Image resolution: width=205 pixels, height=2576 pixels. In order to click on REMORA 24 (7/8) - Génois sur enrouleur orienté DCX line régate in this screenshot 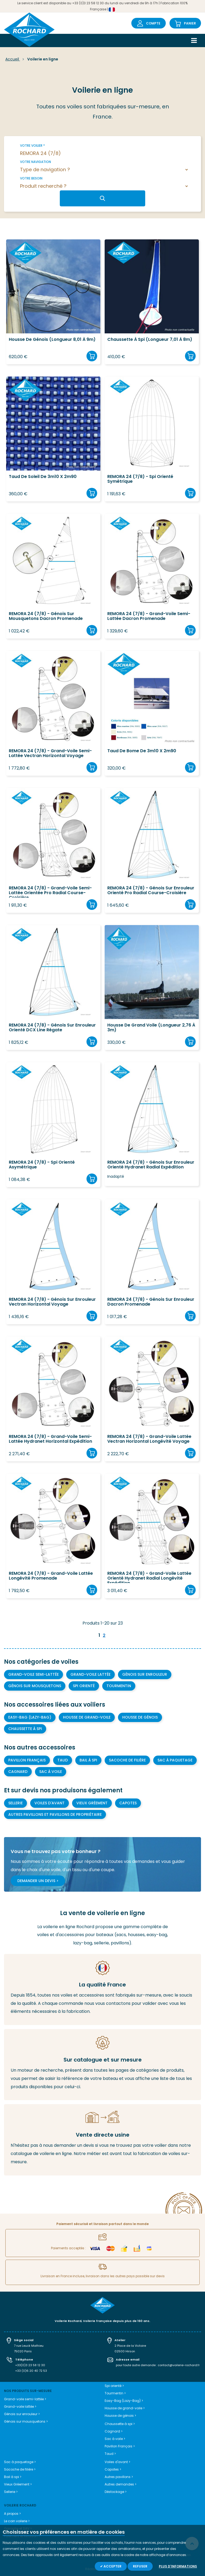, I will do `click(52, 1028)`.